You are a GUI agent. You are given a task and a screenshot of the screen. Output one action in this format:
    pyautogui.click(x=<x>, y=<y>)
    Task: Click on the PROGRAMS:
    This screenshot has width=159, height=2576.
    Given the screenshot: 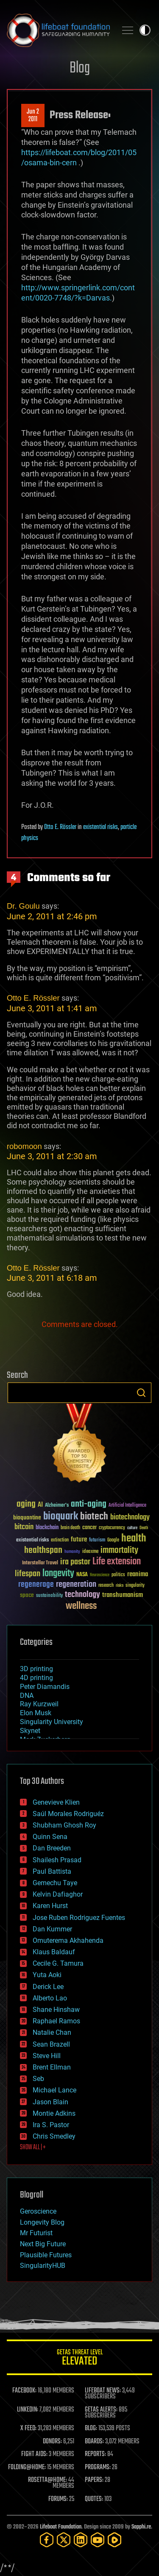 What is the action you would take?
    pyautogui.click(x=98, y=2467)
    